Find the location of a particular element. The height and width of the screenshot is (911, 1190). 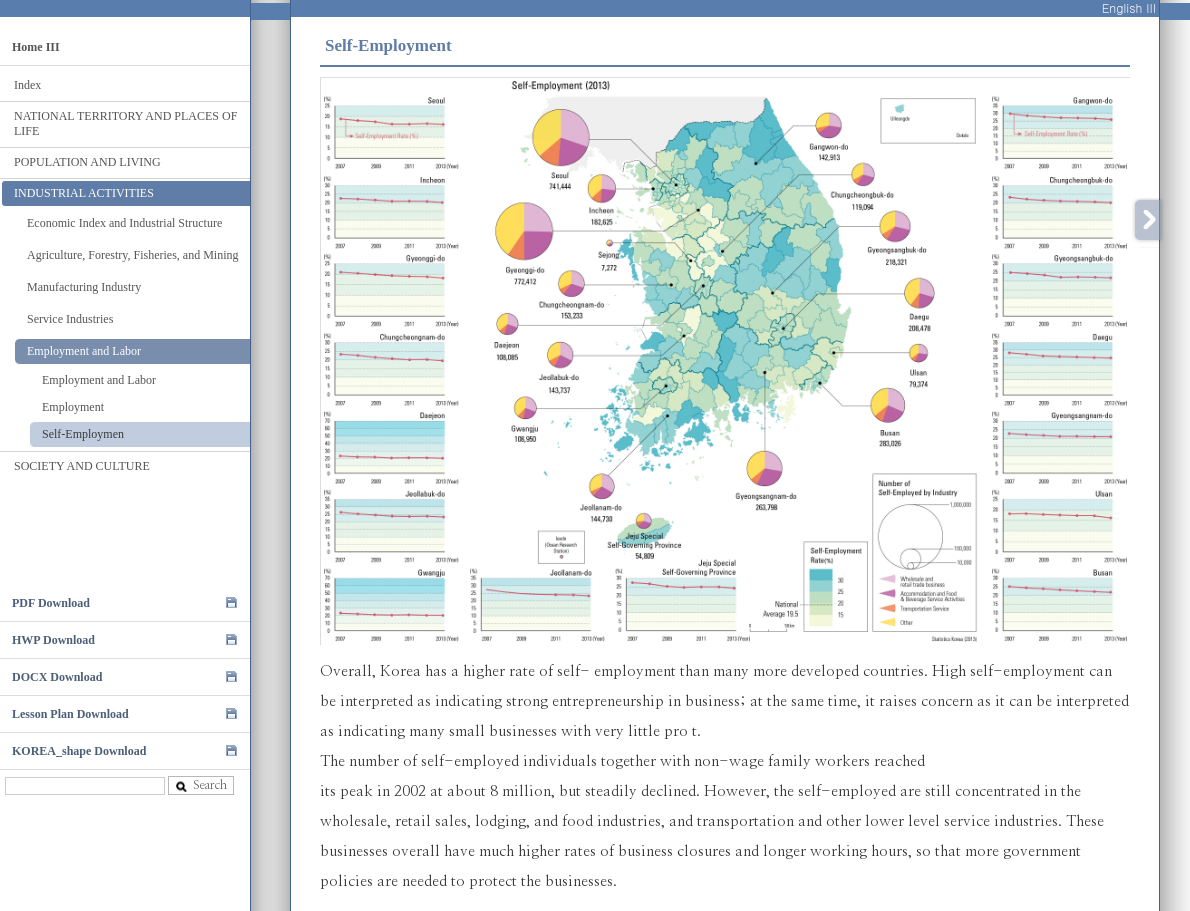

KOREA_shape Download is located at coordinates (79, 751).